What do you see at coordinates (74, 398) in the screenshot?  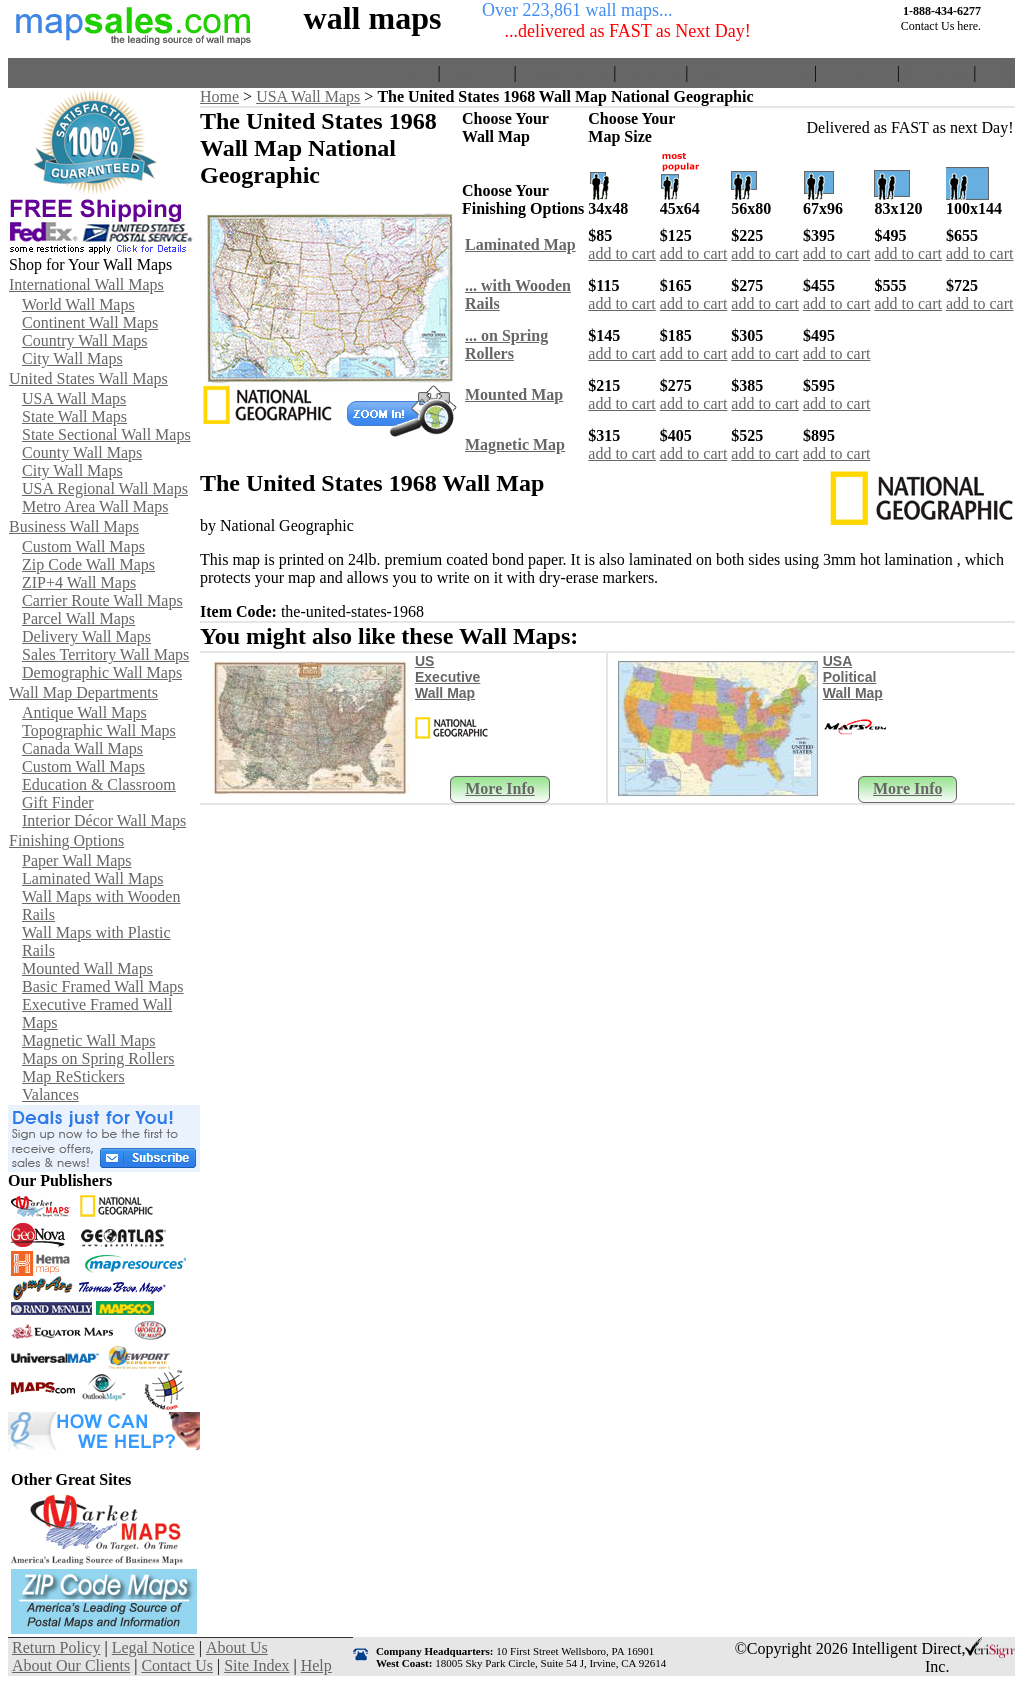 I see `USA Wall Maps` at bounding box center [74, 398].